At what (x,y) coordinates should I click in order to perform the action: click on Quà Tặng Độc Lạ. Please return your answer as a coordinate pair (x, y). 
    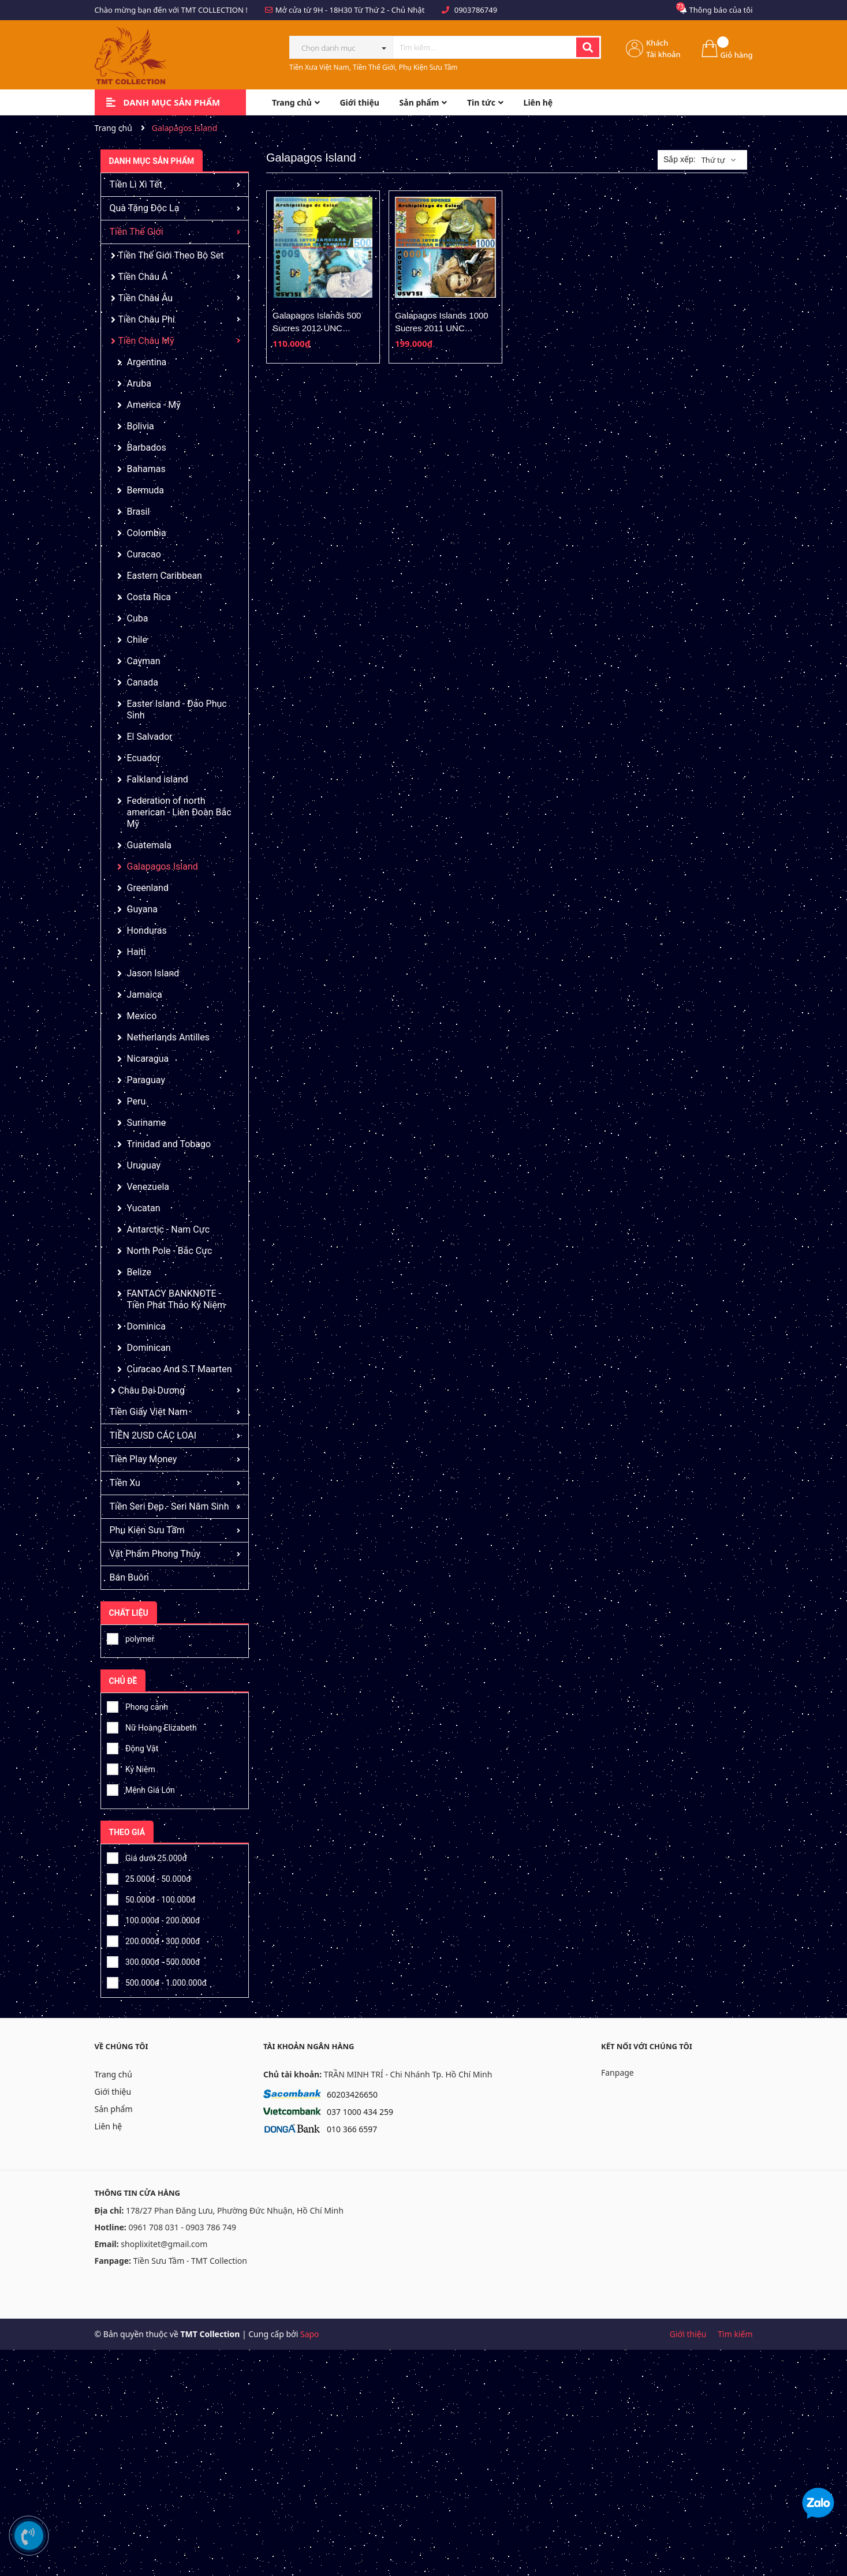
    Looking at the image, I should click on (145, 208).